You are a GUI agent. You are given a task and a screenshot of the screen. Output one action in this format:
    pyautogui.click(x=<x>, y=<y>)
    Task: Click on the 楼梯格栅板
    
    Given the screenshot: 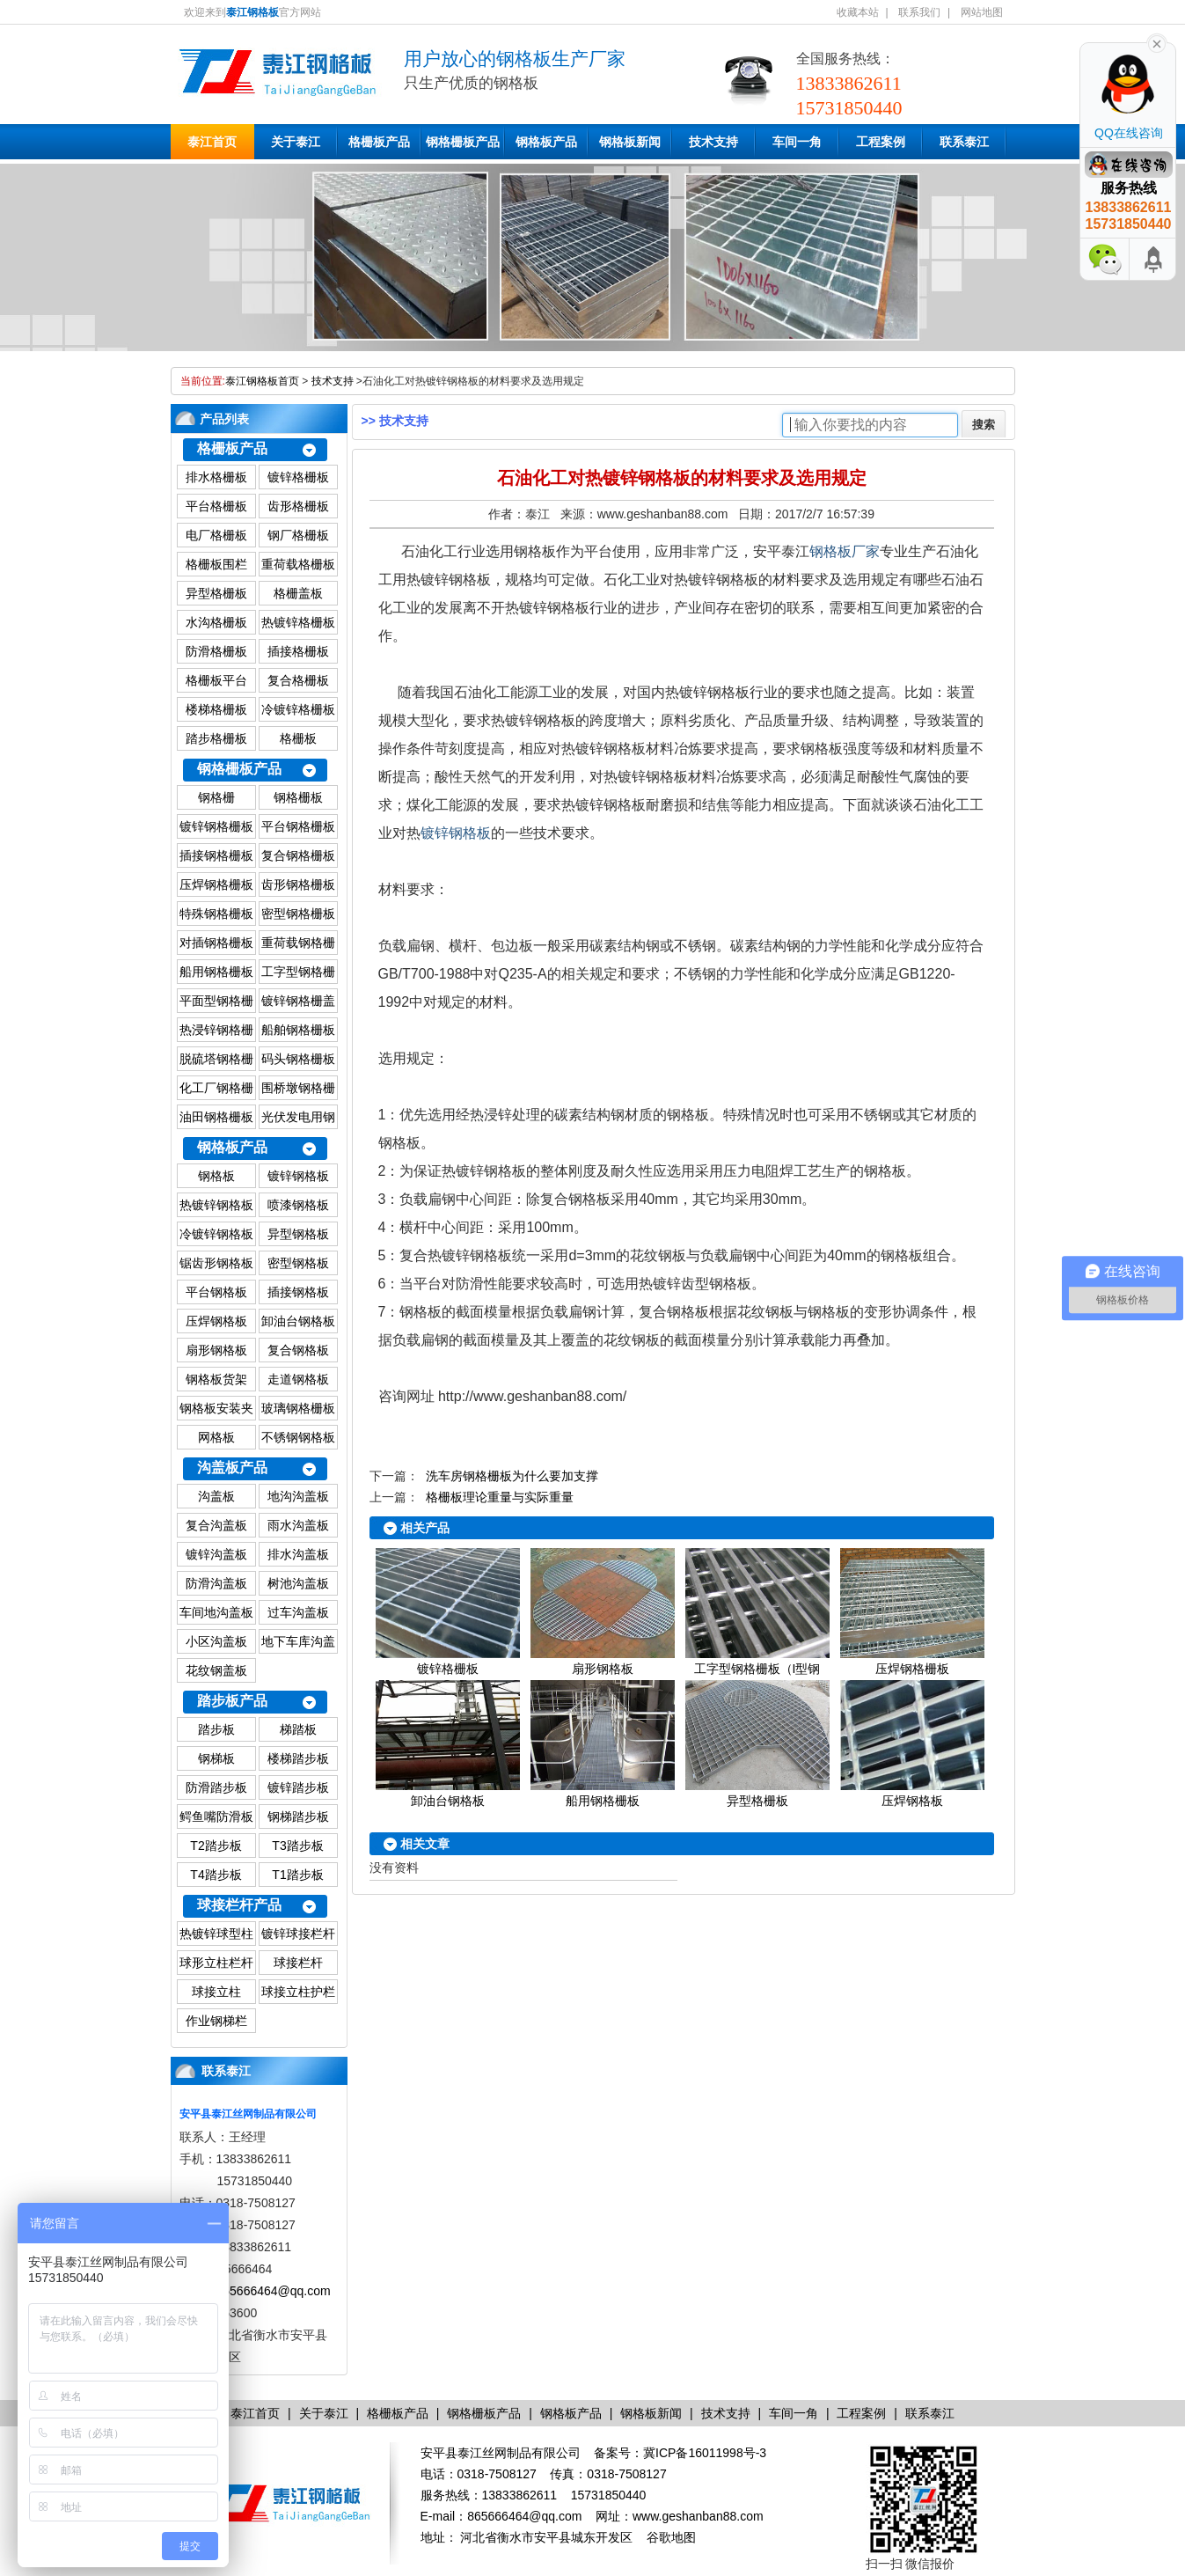 What is the action you would take?
    pyautogui.click(x=216, y=709)
    